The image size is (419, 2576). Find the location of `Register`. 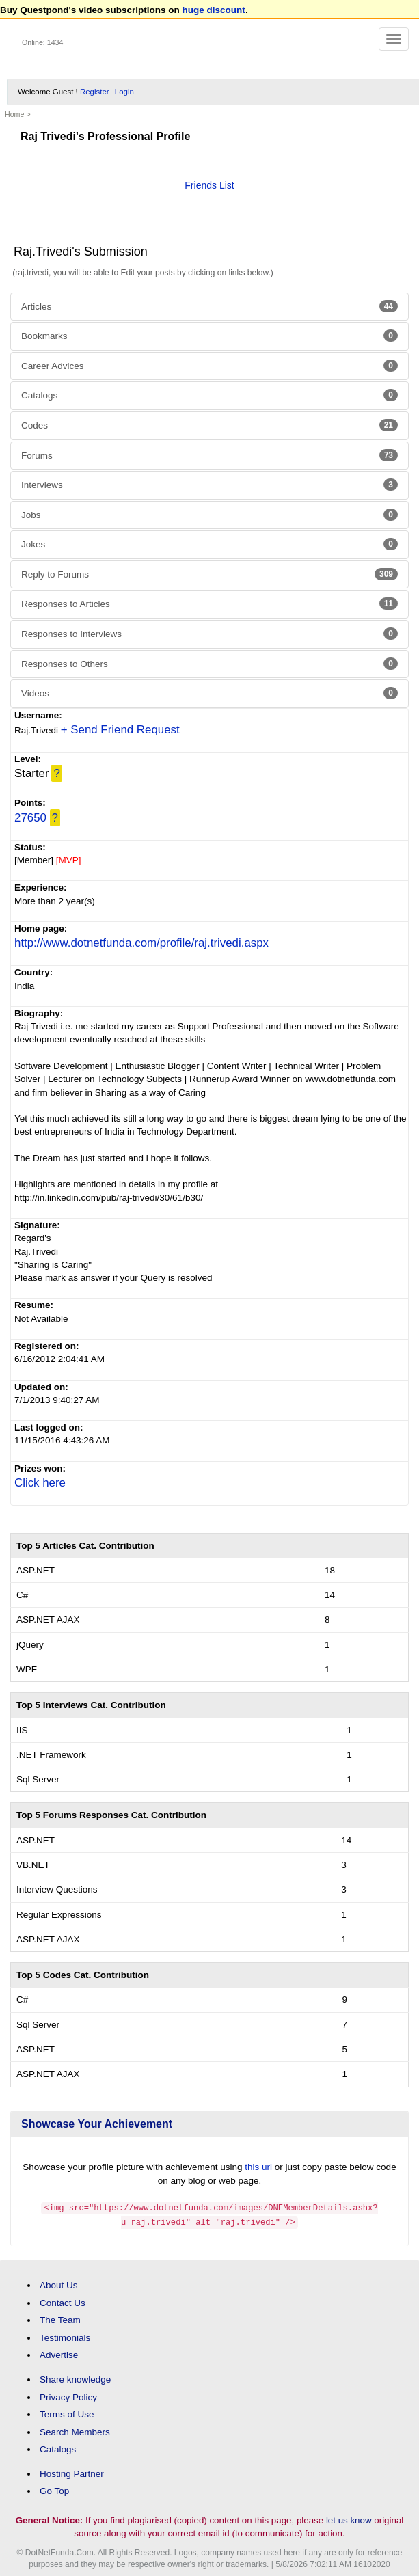

Register is located at coordinates (94, 91).